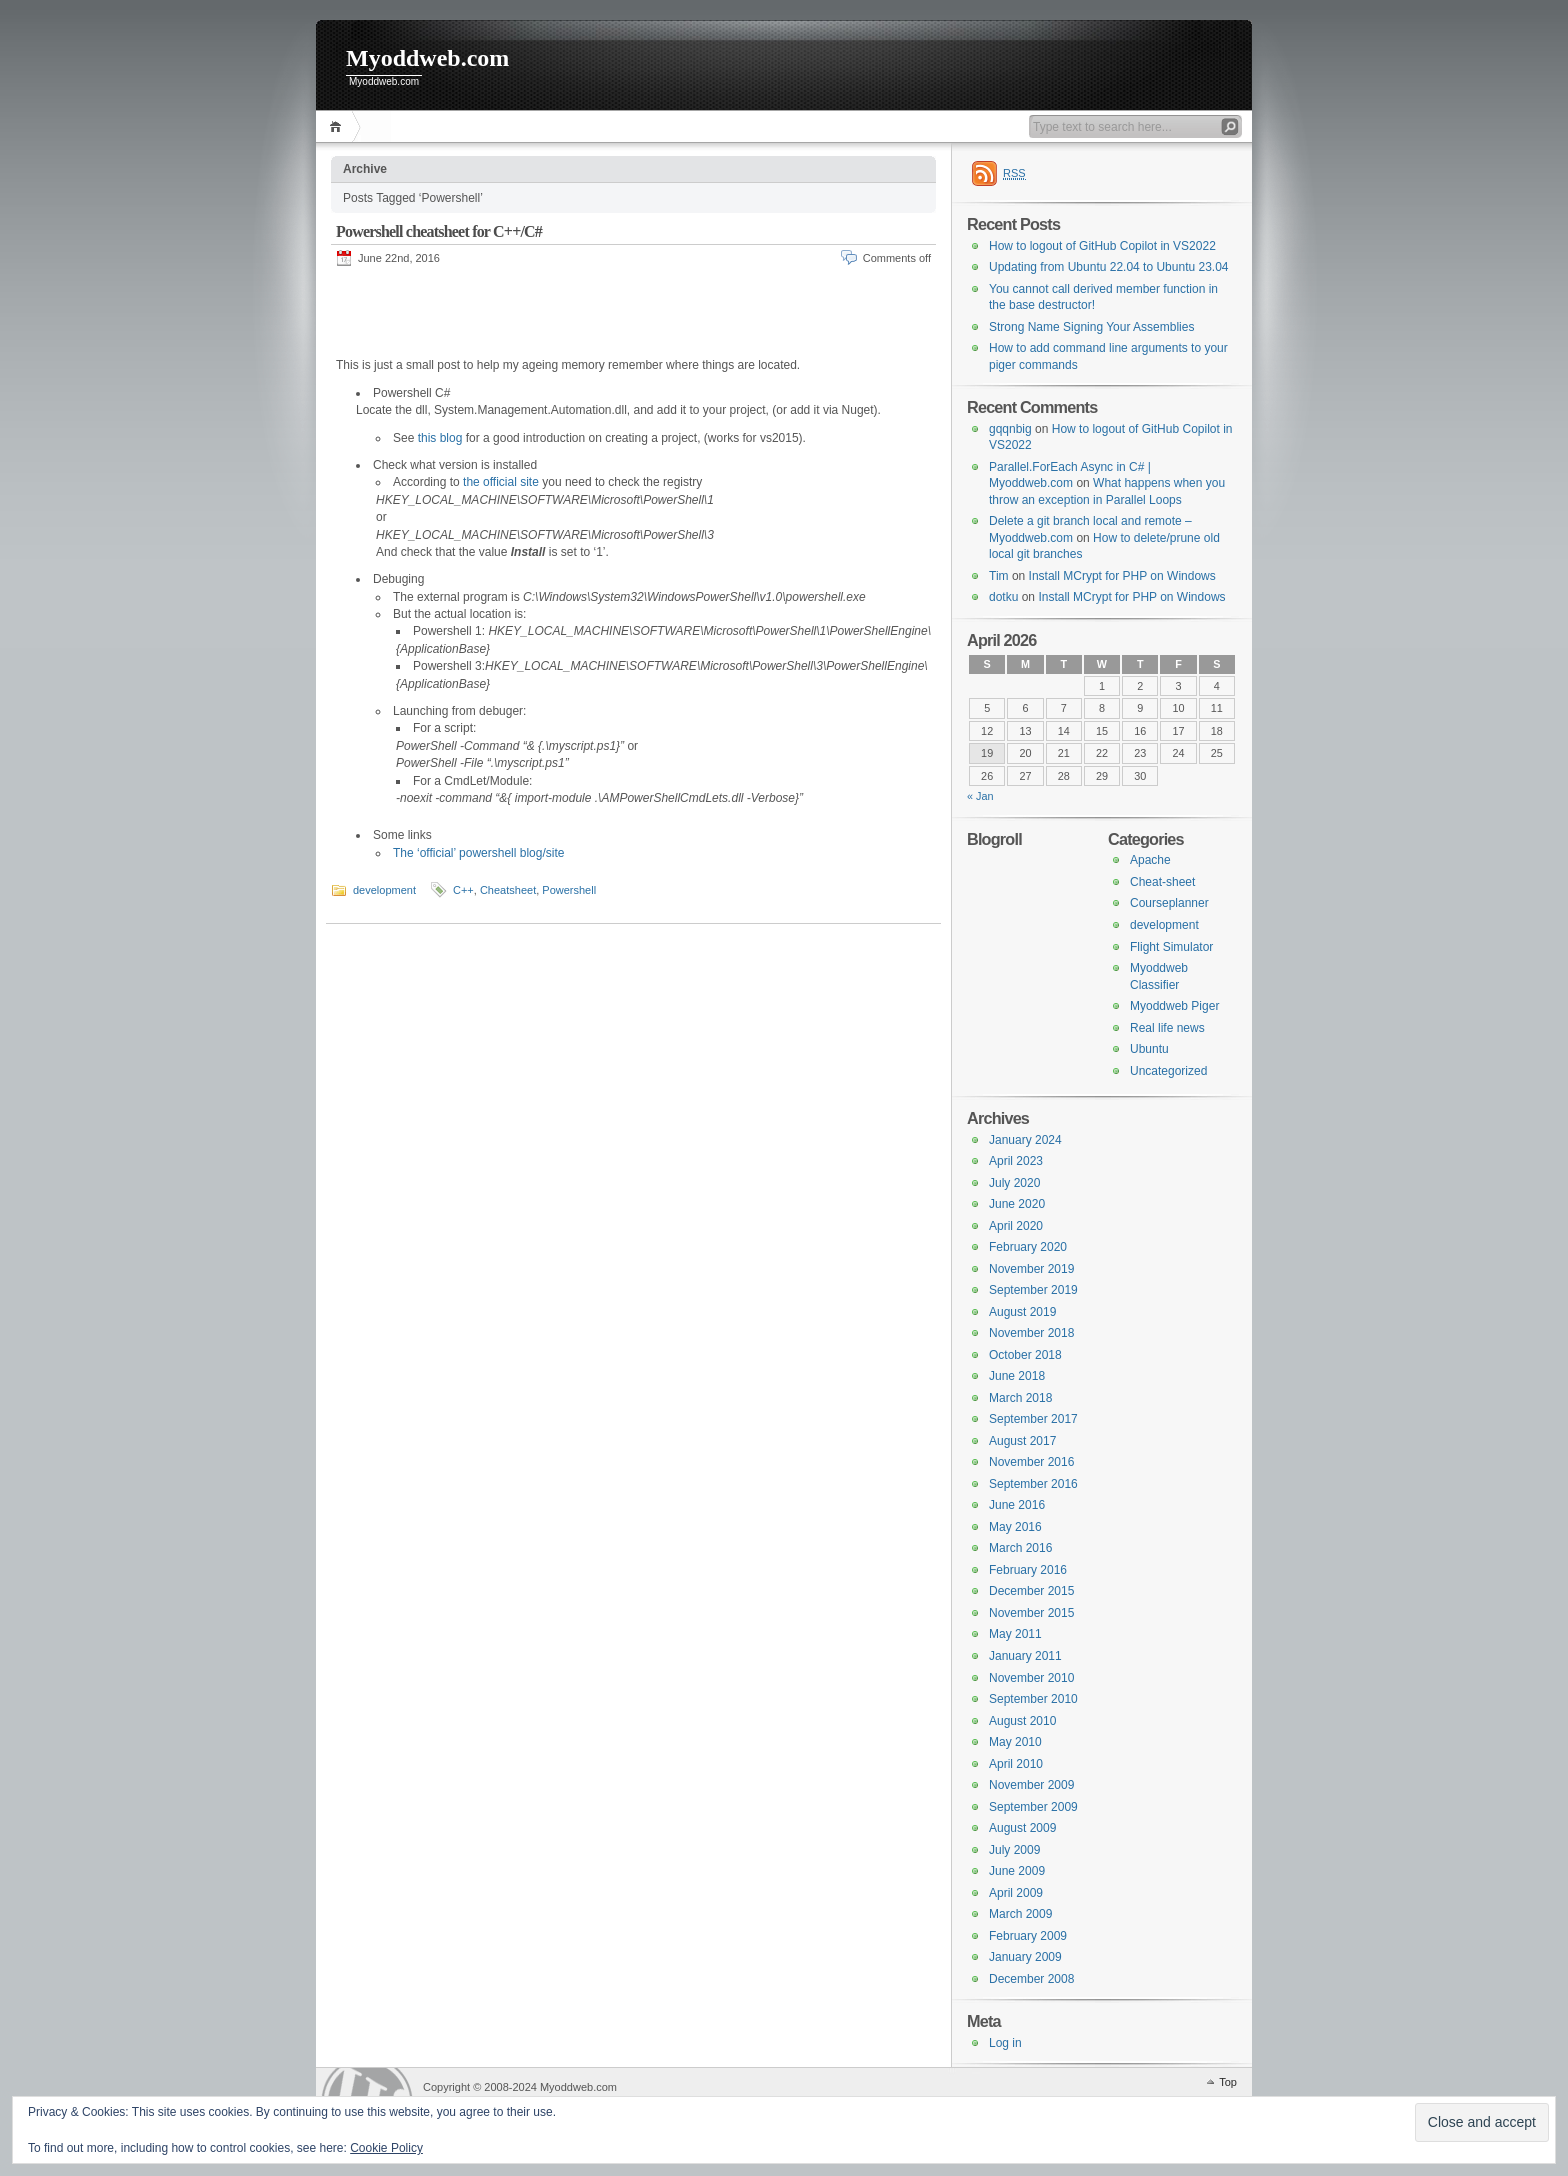  I want to click on Apache, so click(1150, 860).